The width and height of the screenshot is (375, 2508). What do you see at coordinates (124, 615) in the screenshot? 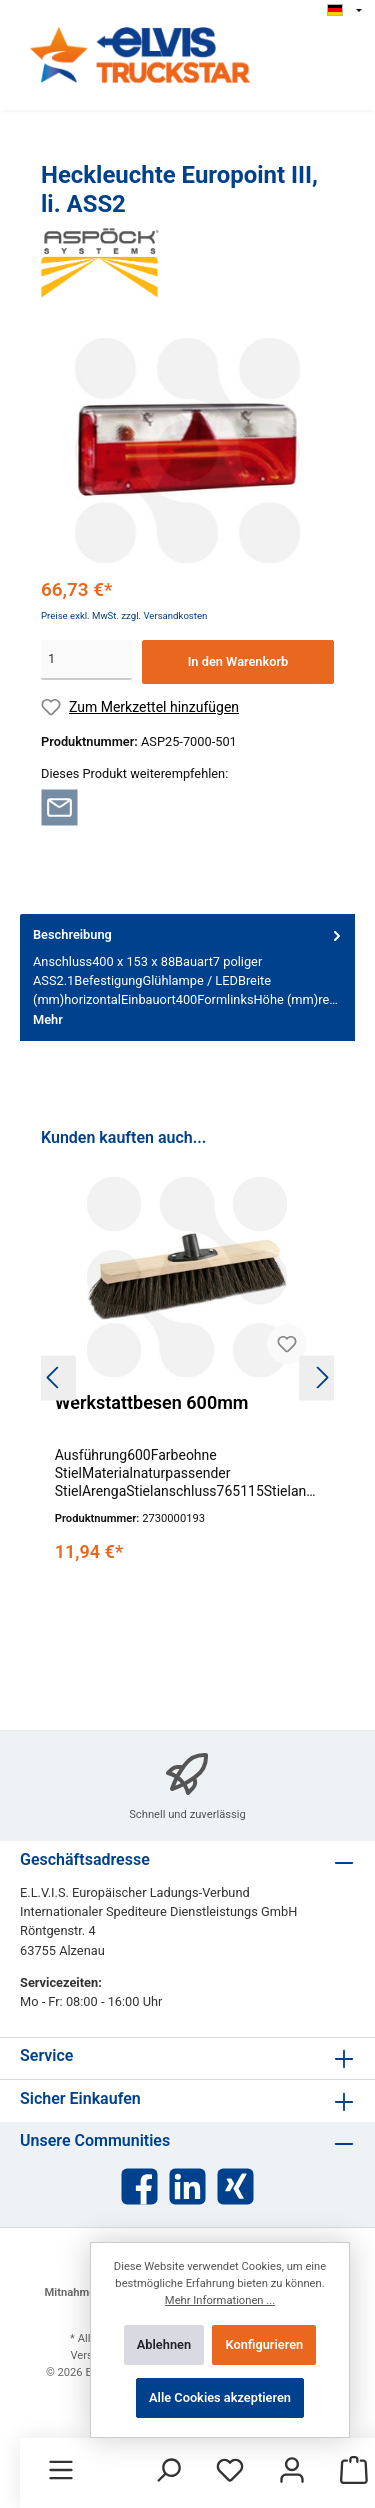
I see `Preise exkl. MwSt. zzgl. Versandkosten` at bounding box center [124, 615].